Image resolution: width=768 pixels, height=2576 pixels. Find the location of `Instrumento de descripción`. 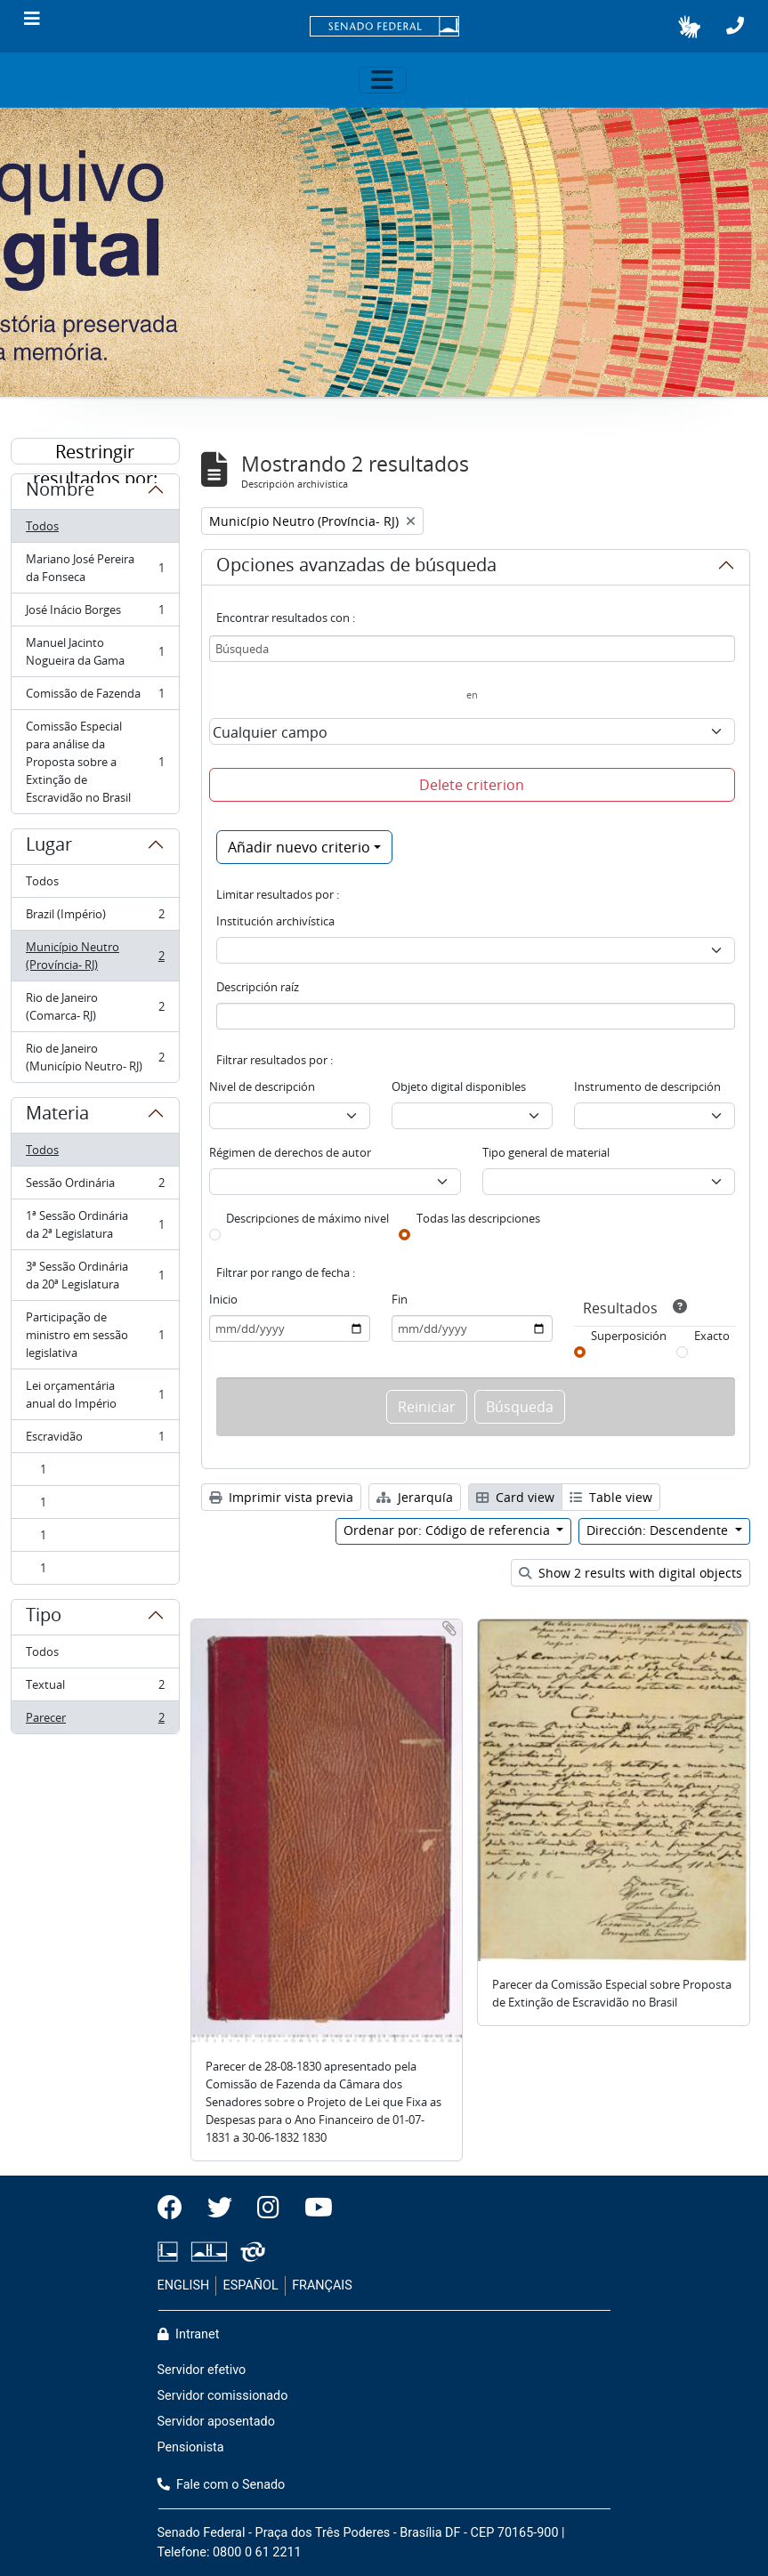

Instrumento de descripción is located at coordinates (647, 1086).